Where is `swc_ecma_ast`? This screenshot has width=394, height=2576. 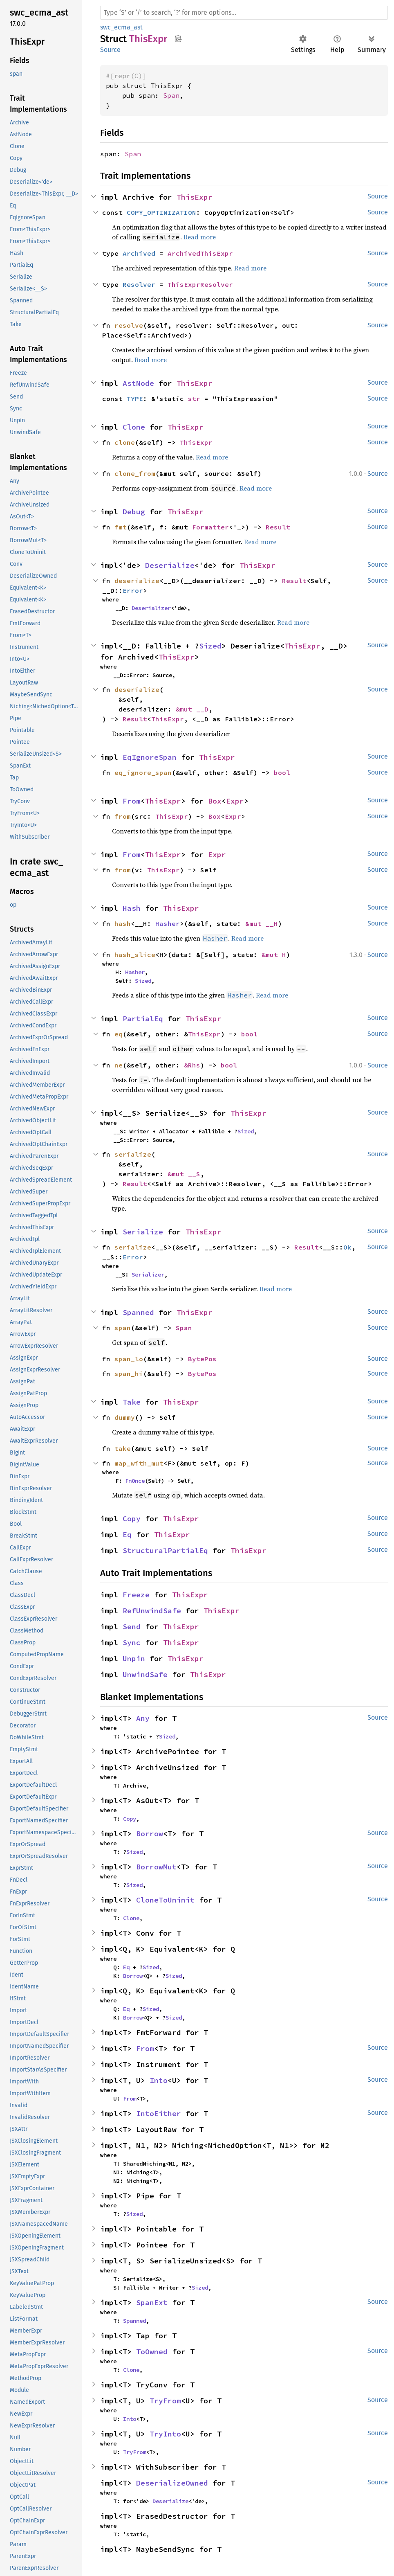 swc_ecma_ast is located at coordinates (121, 27).